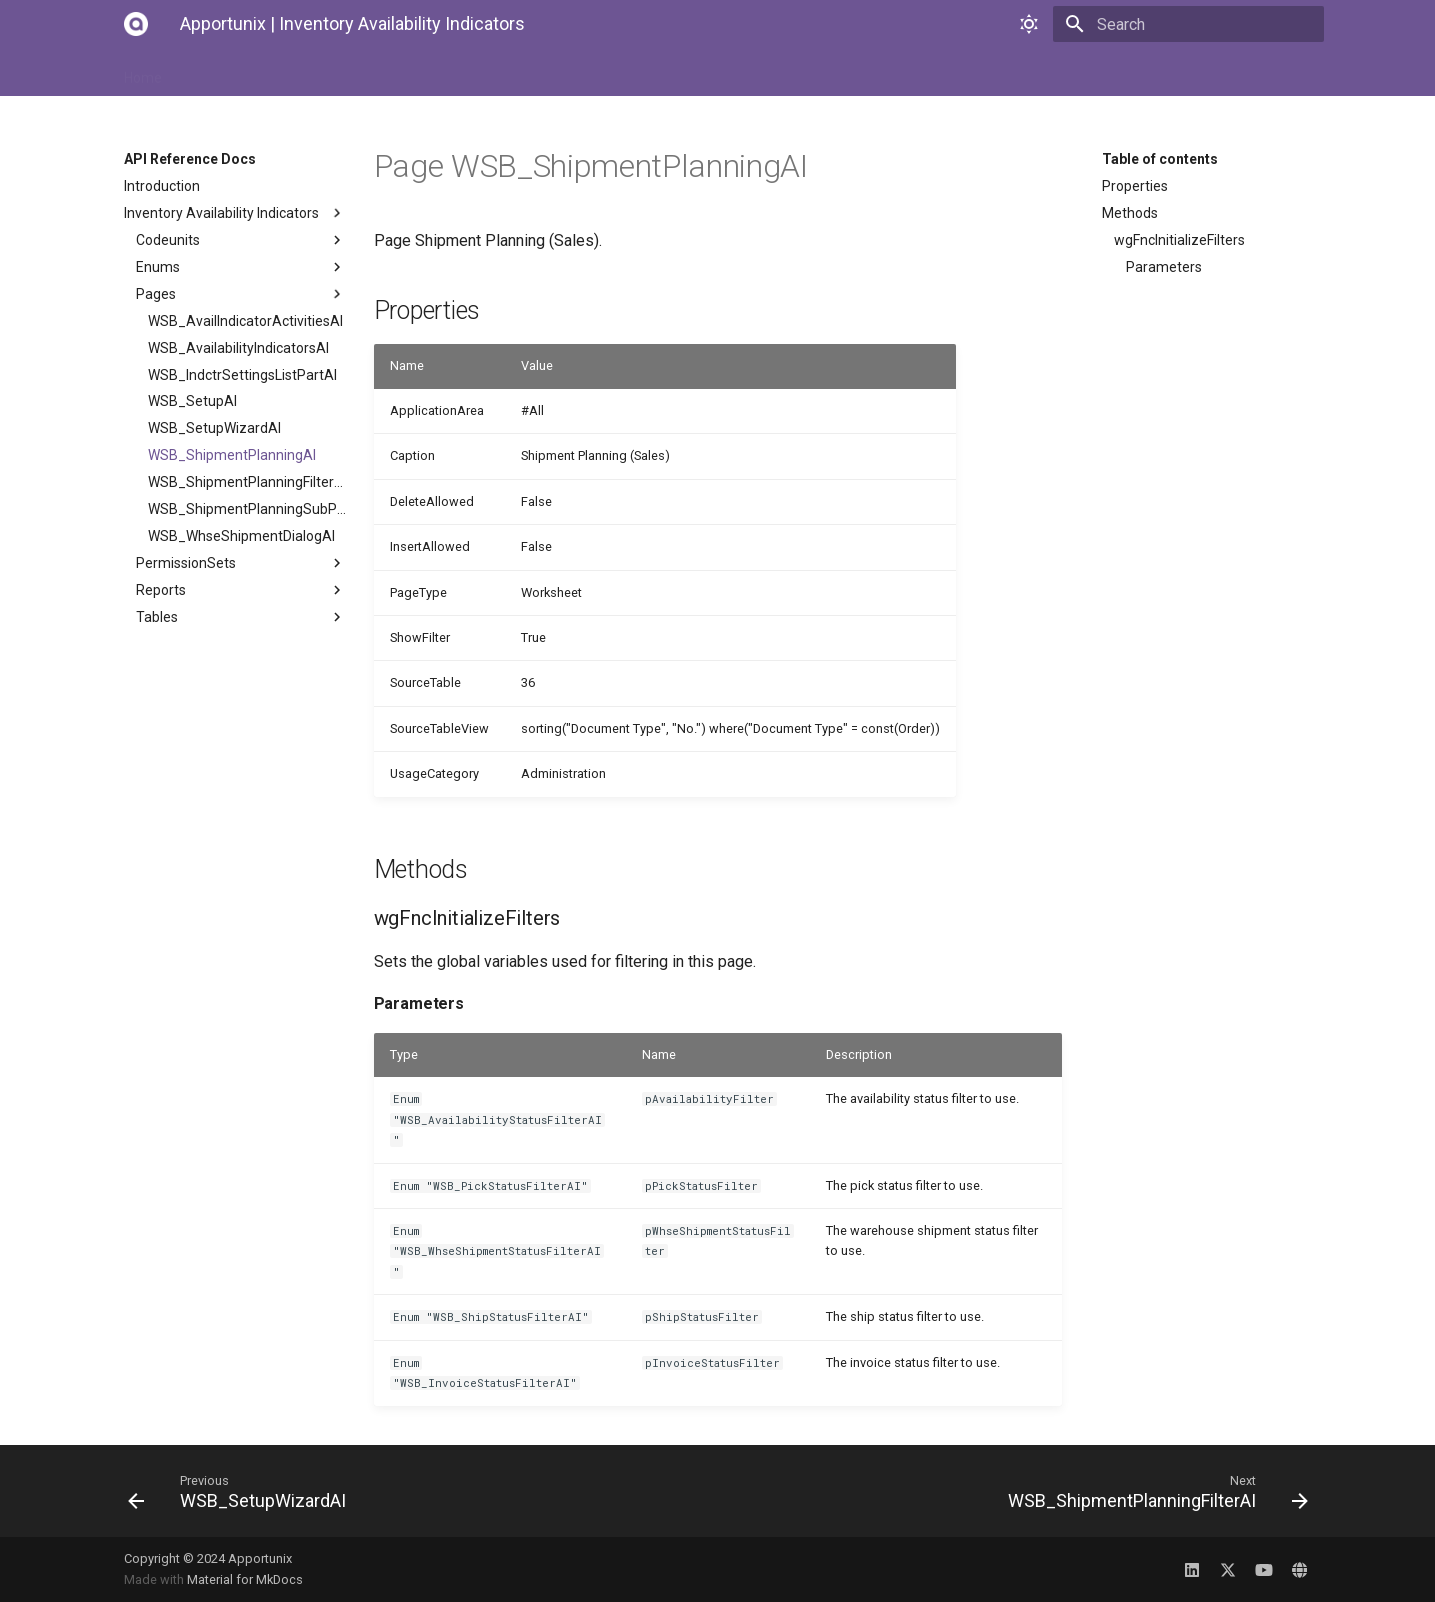  Describe the element at coordinates (245, 321) in the screenshot. I see `WSB_AvailIndicatorActivitiesAI` at that location.